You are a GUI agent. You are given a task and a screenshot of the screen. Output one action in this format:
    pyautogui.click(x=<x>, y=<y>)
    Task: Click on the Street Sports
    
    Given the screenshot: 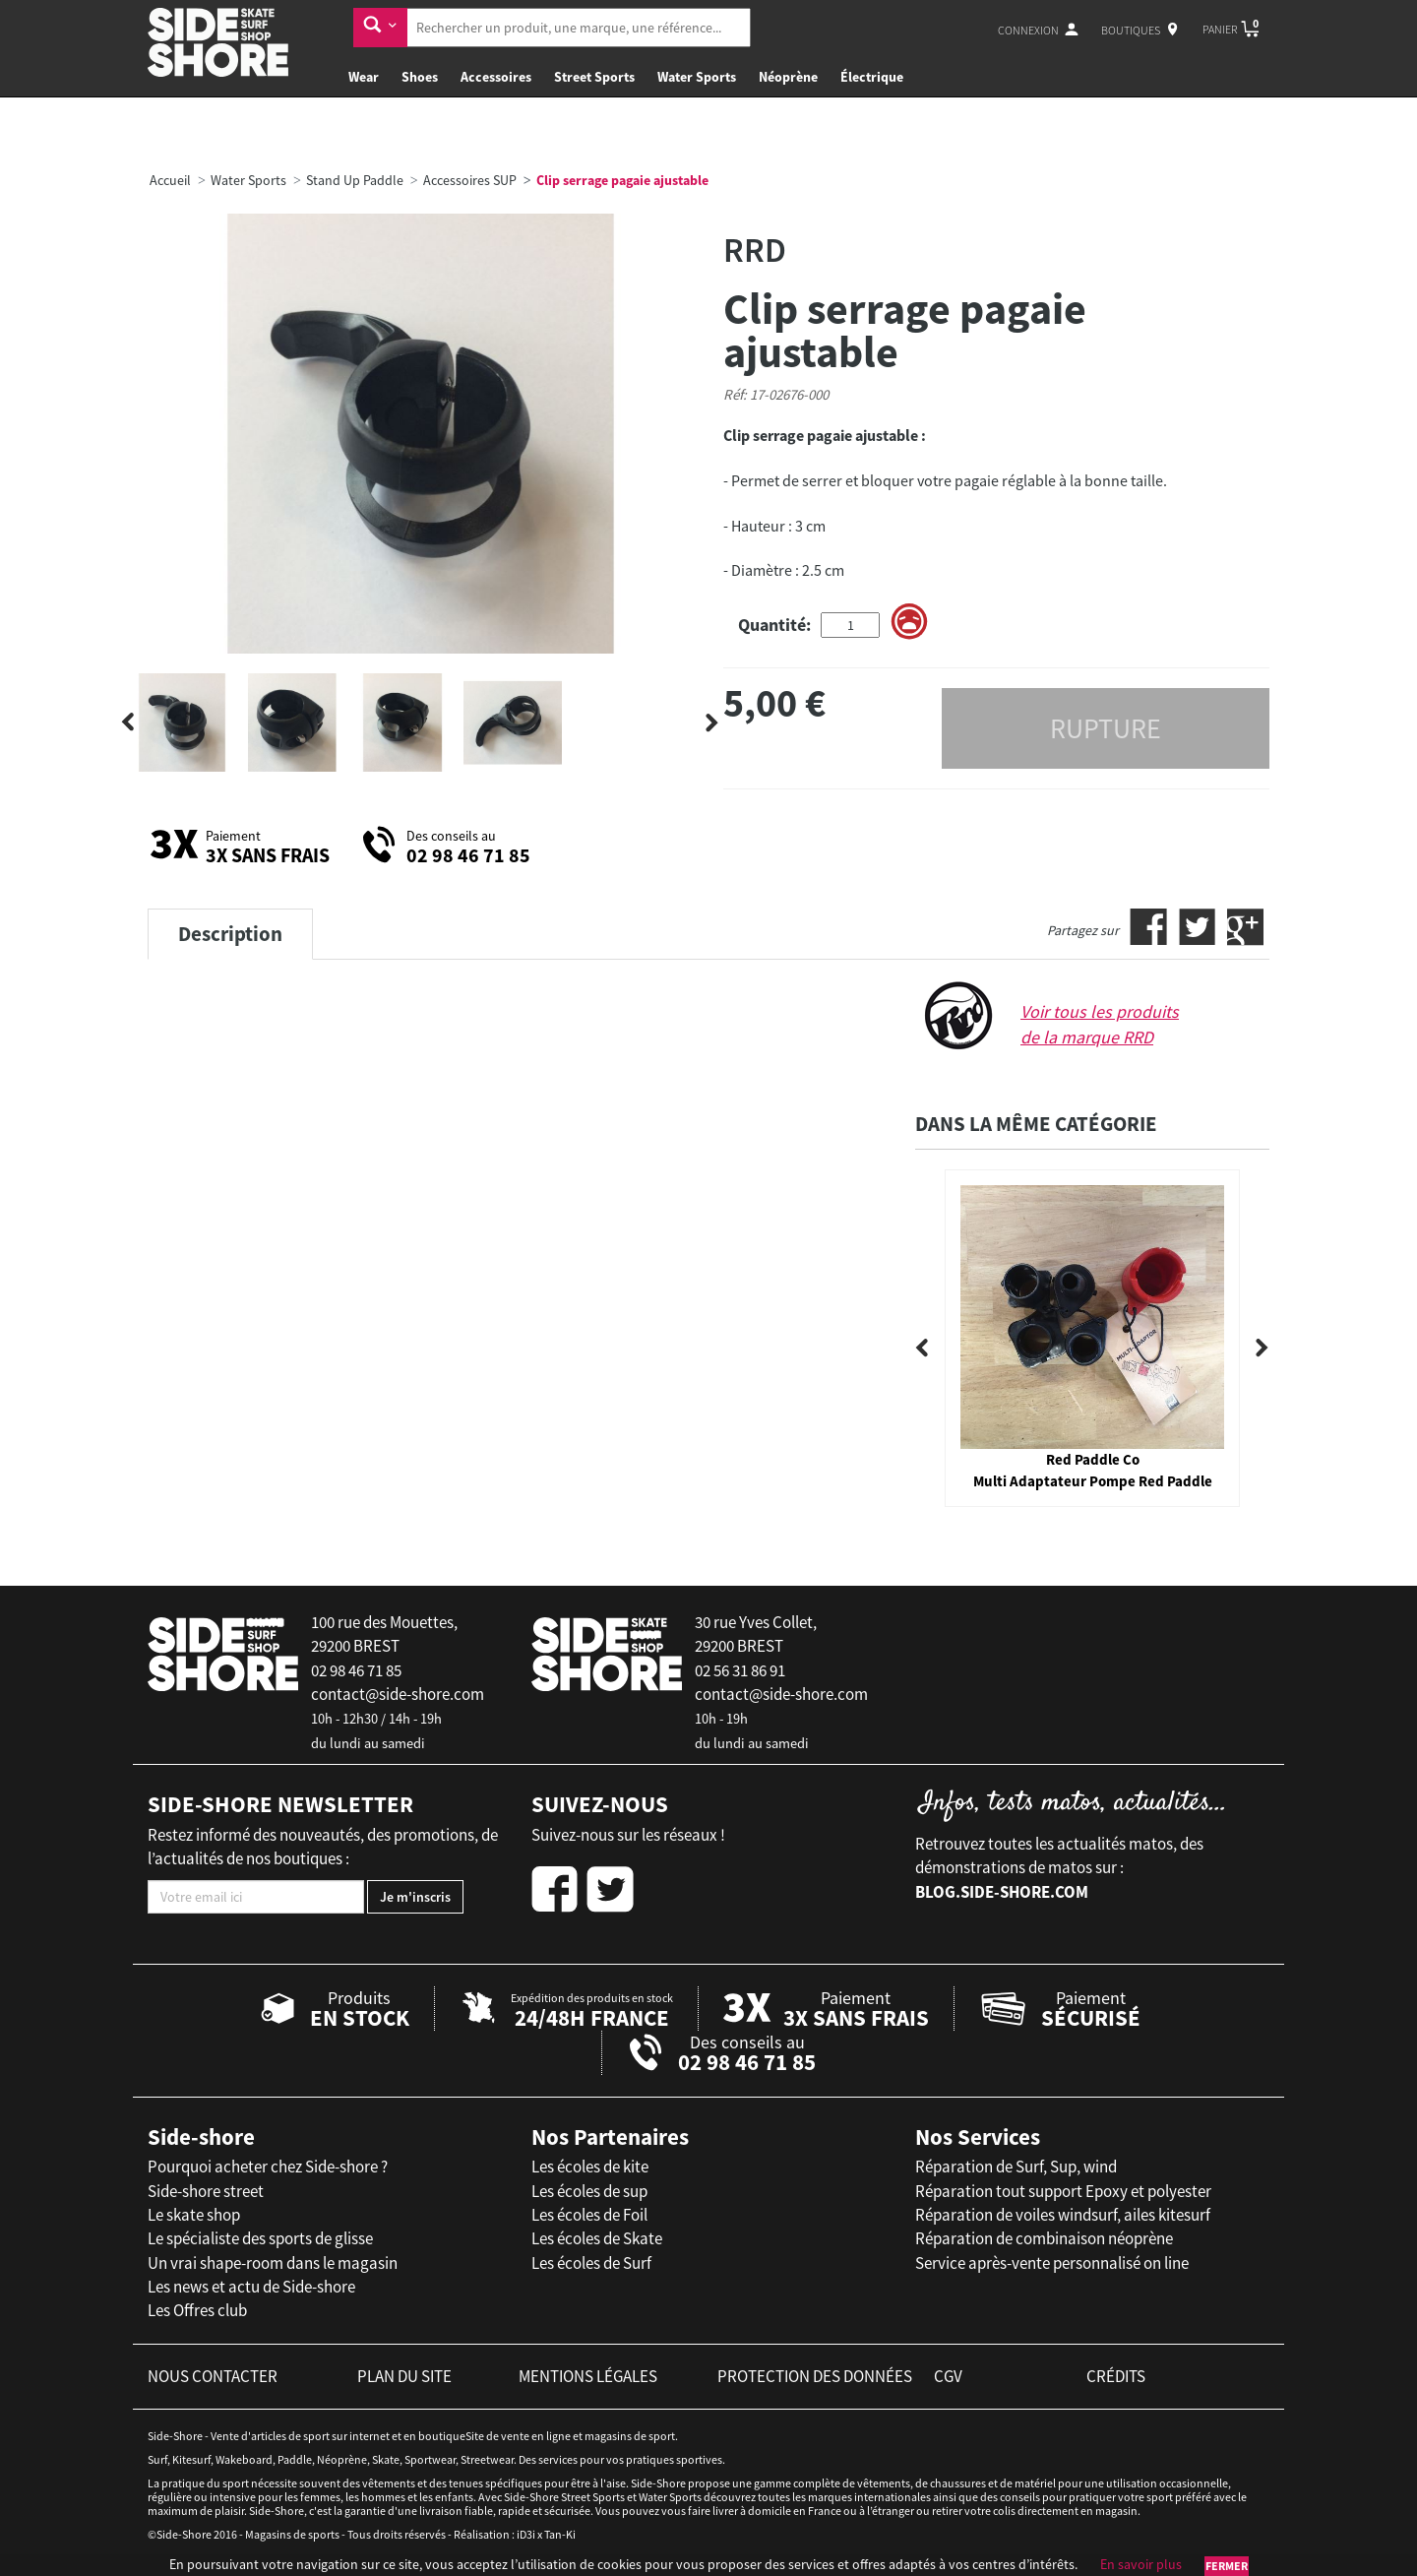 What is the action you would take?
    pyautogui.click(x=594, y=77)
    